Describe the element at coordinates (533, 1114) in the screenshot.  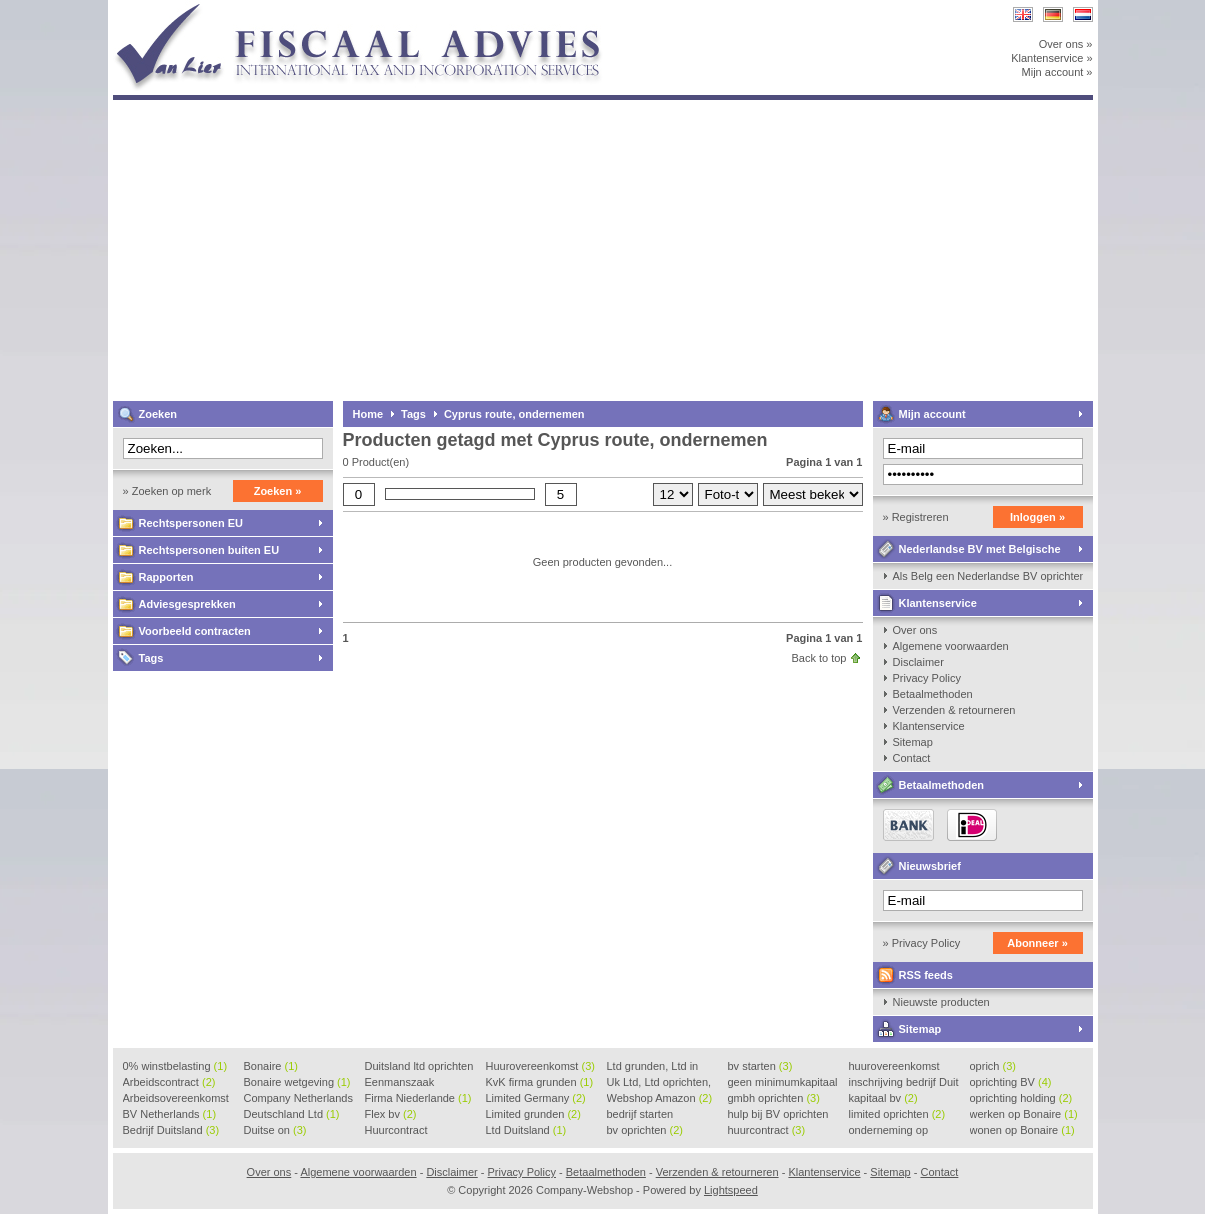
I see `Limited grunden` at that location.